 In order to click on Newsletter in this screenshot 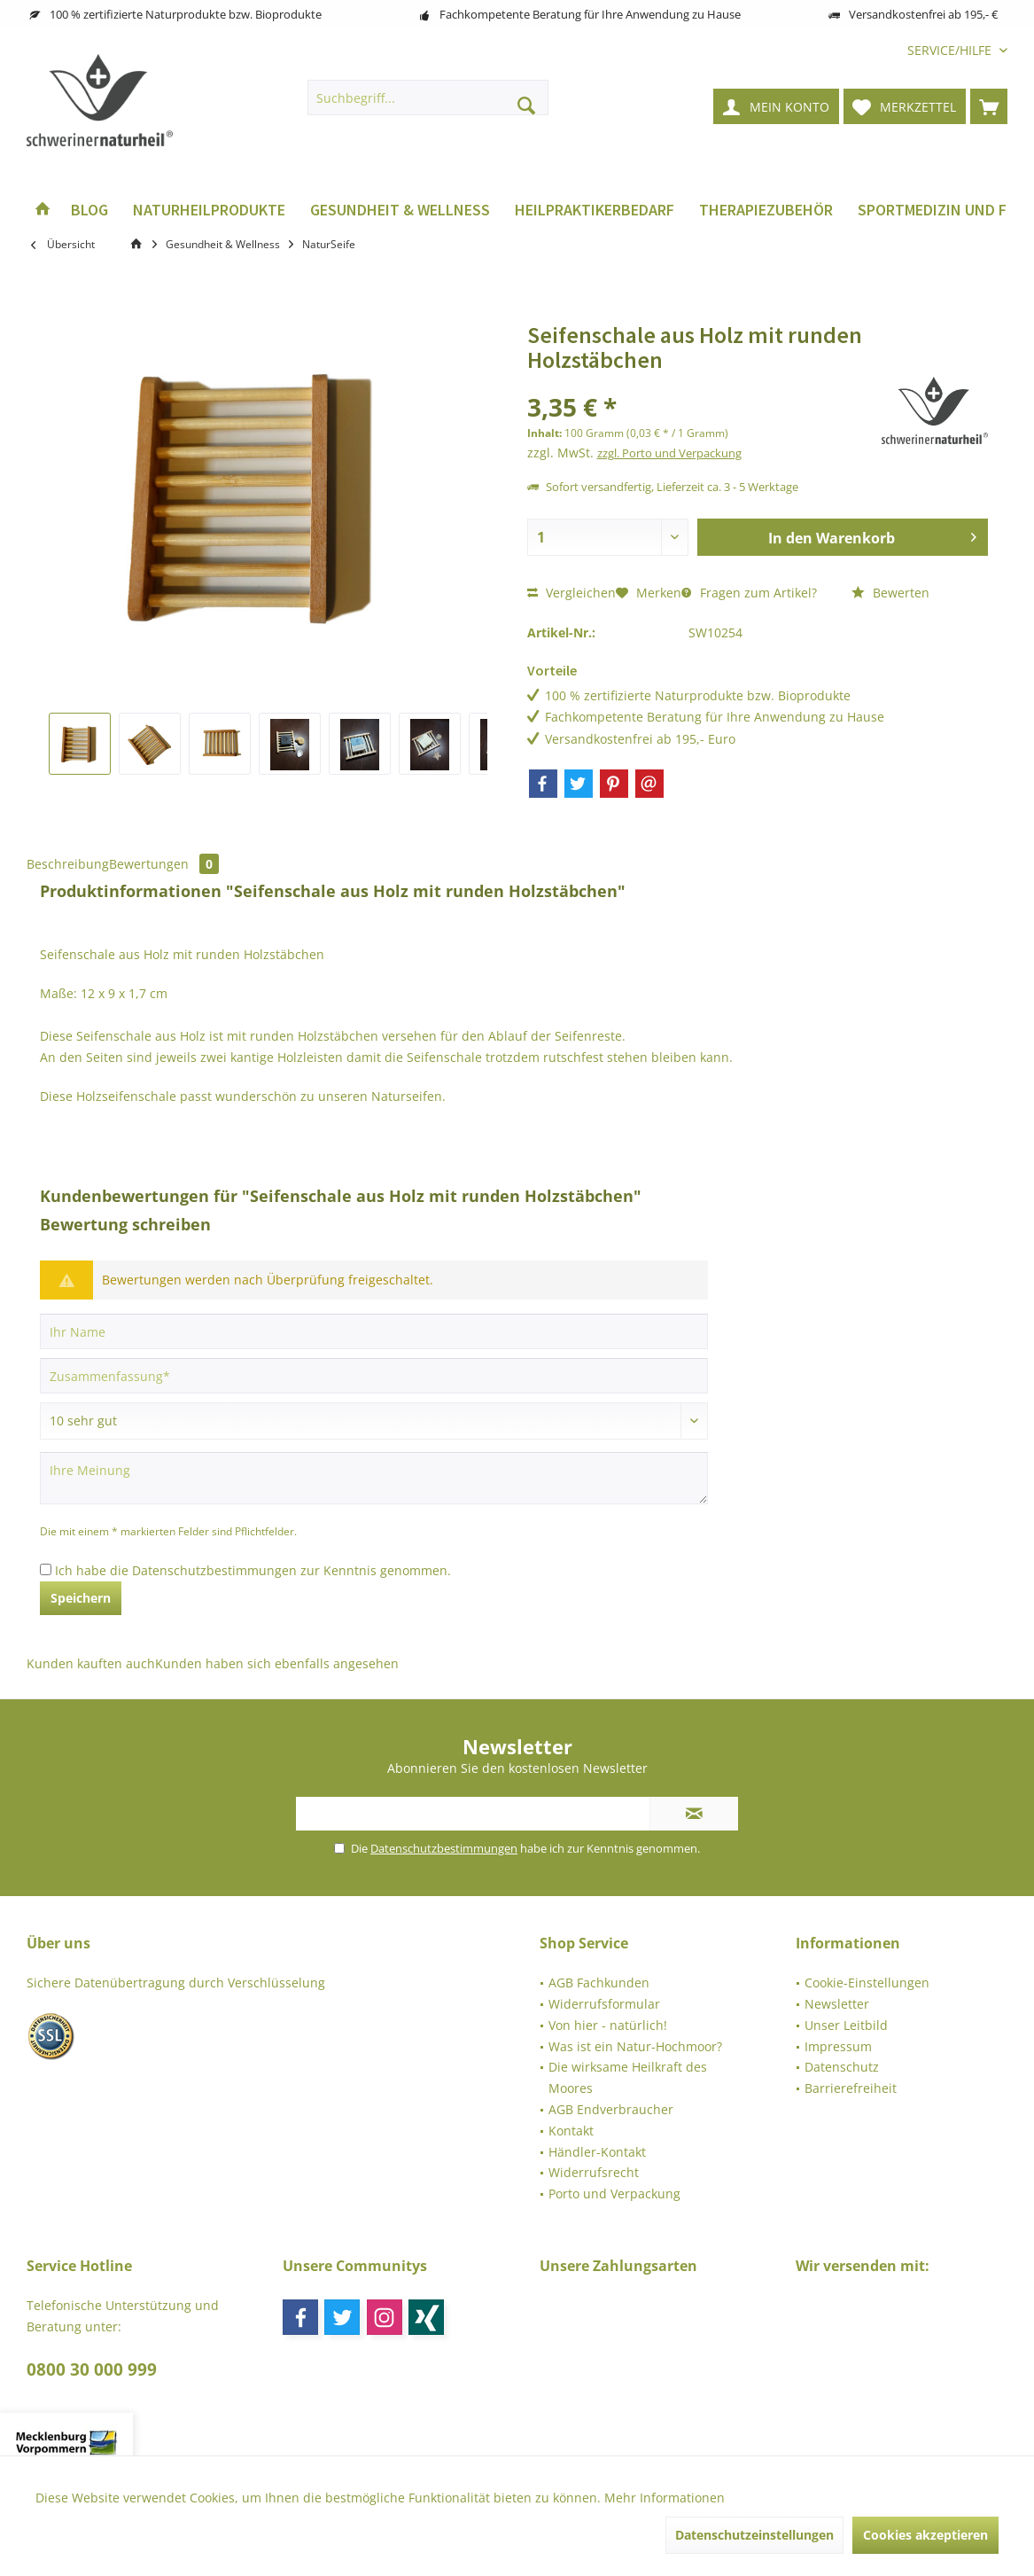, I will do `click(837, 2003)`.